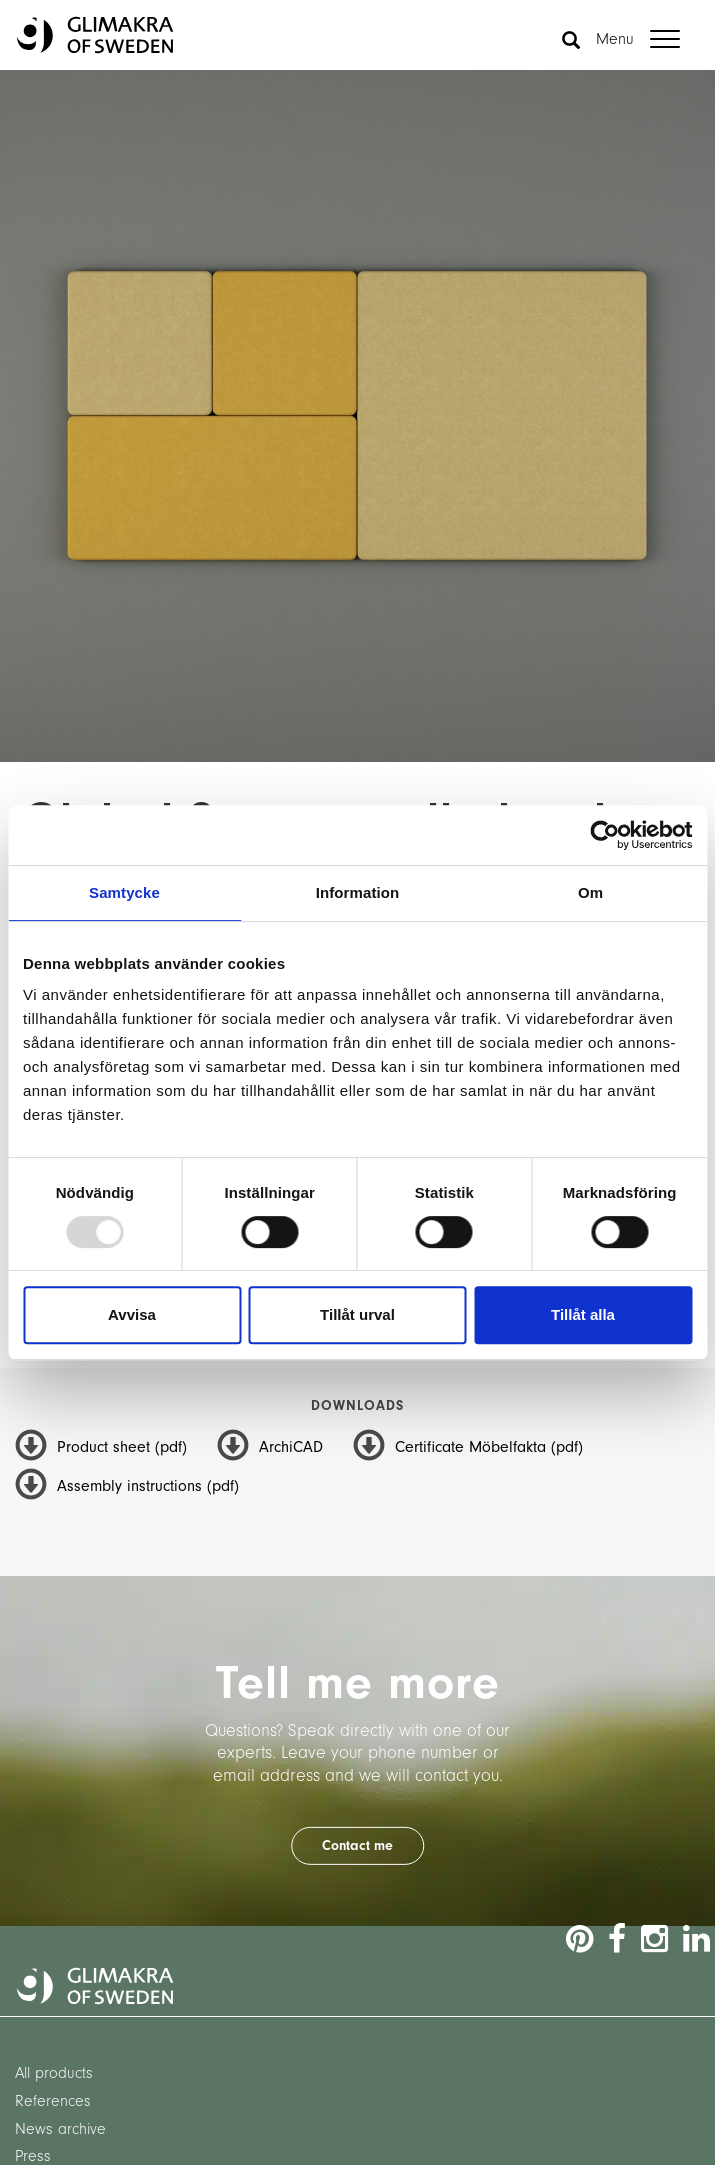 The image size is (715, 2165). What do you see at coordinates (148, 1486) in the screenshot?
I see `Assembly instructions (pdf)` at bounding box center [148, 1486].